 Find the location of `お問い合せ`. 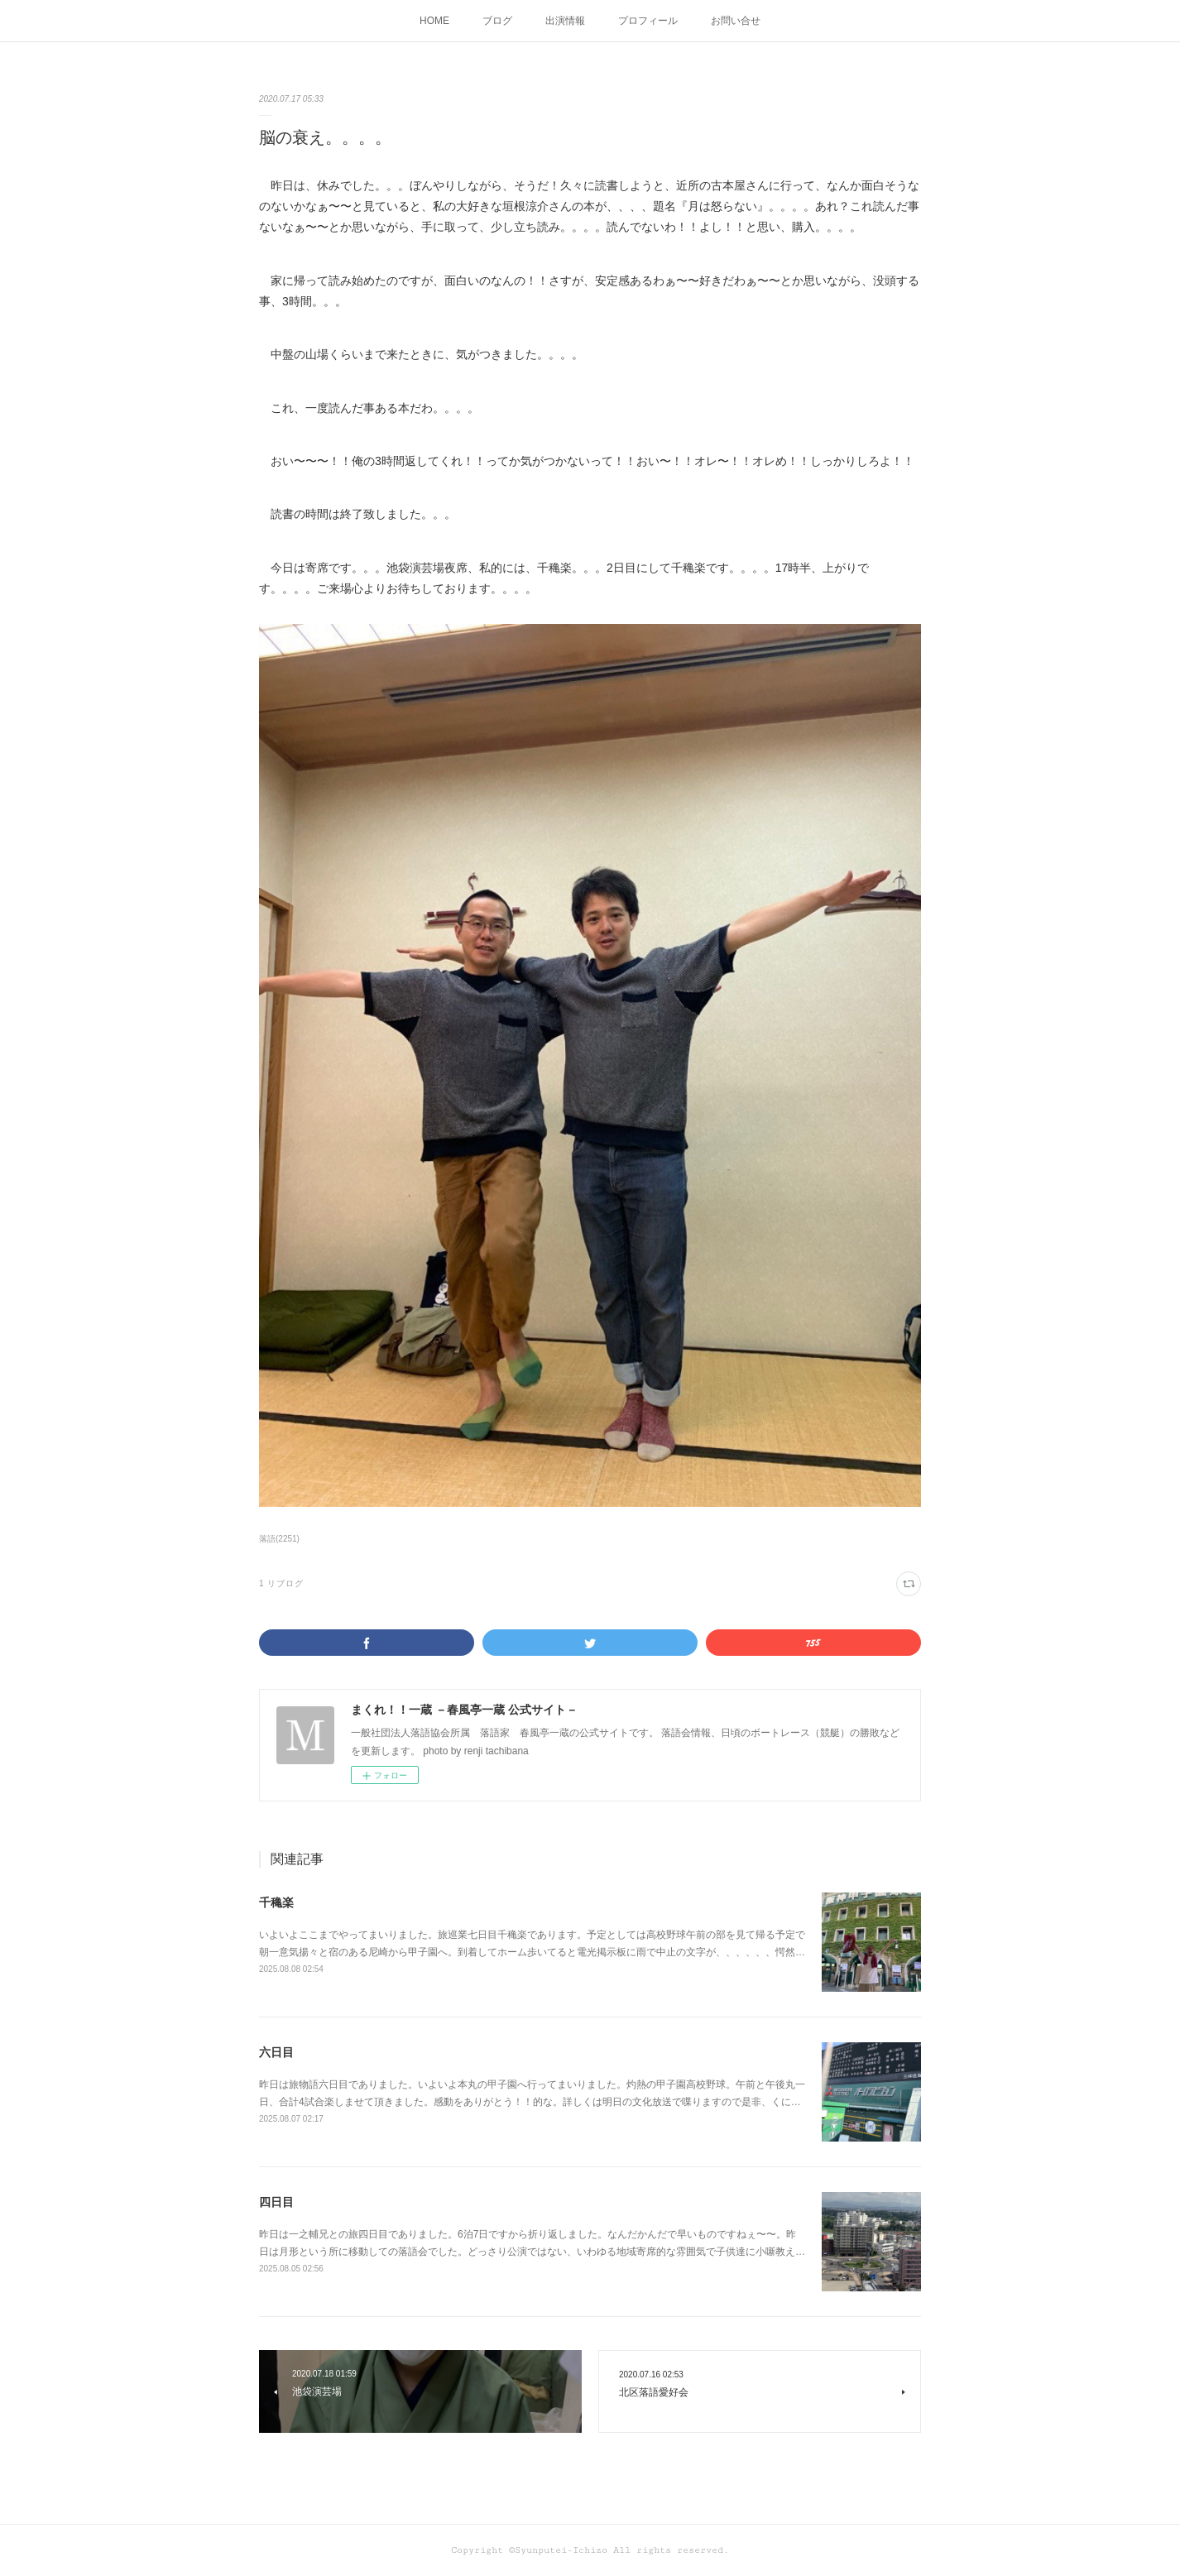

お問い合せ is located at coordinates (735, 20).